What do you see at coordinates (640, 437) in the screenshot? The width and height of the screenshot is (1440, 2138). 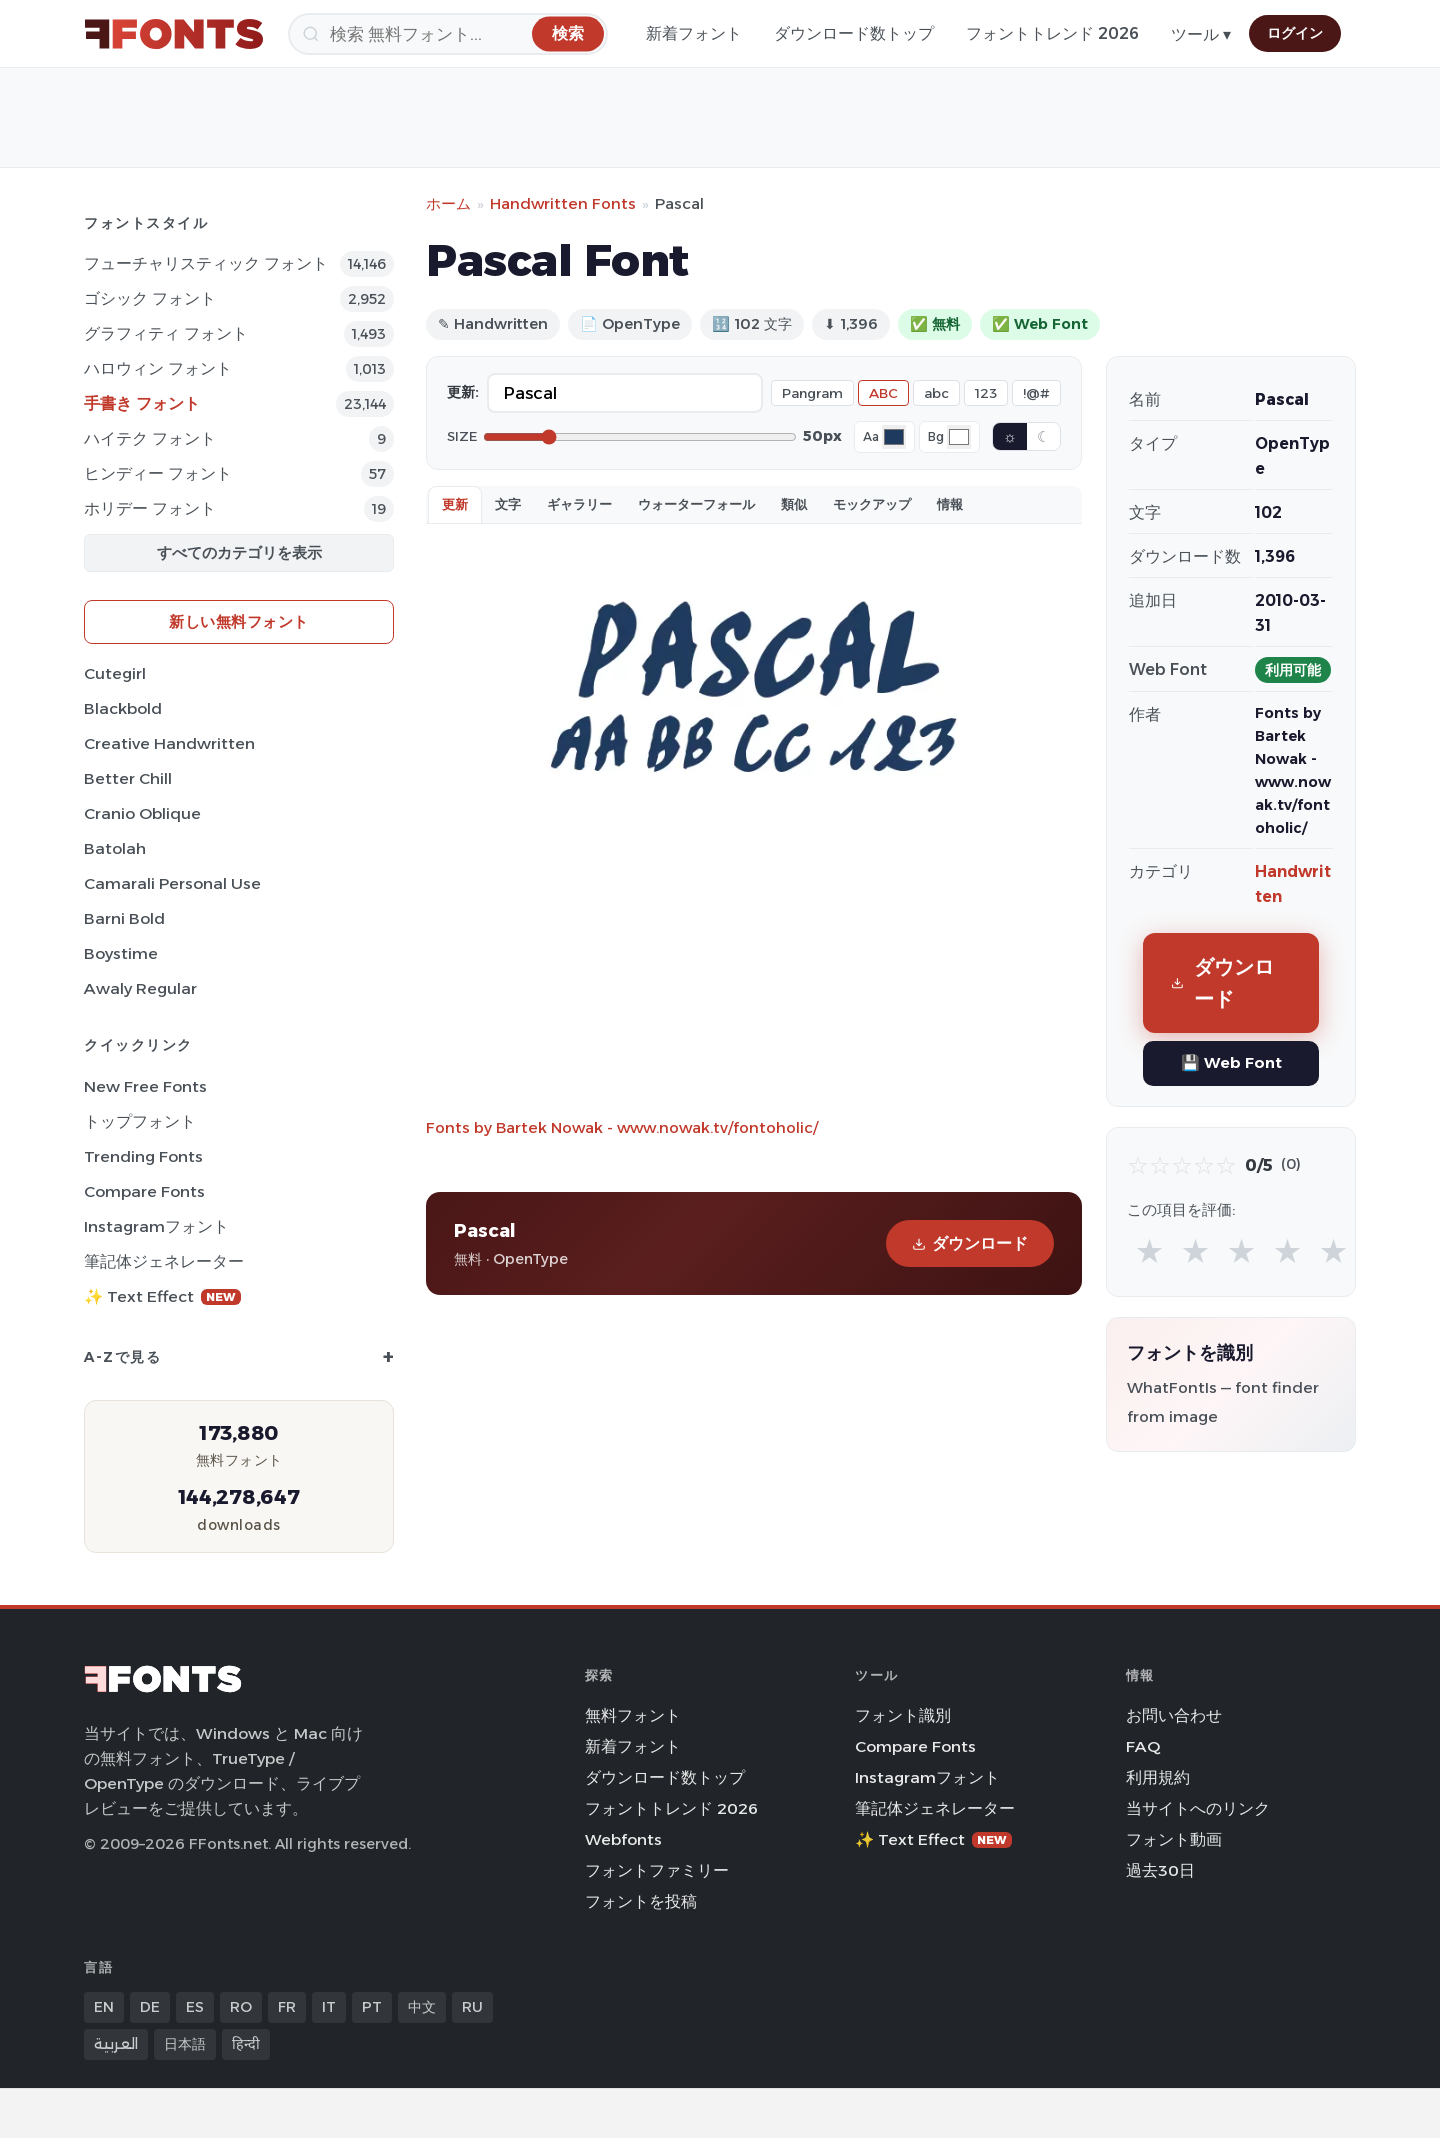 I see `[Font size]` at bounding box center [640, 437].